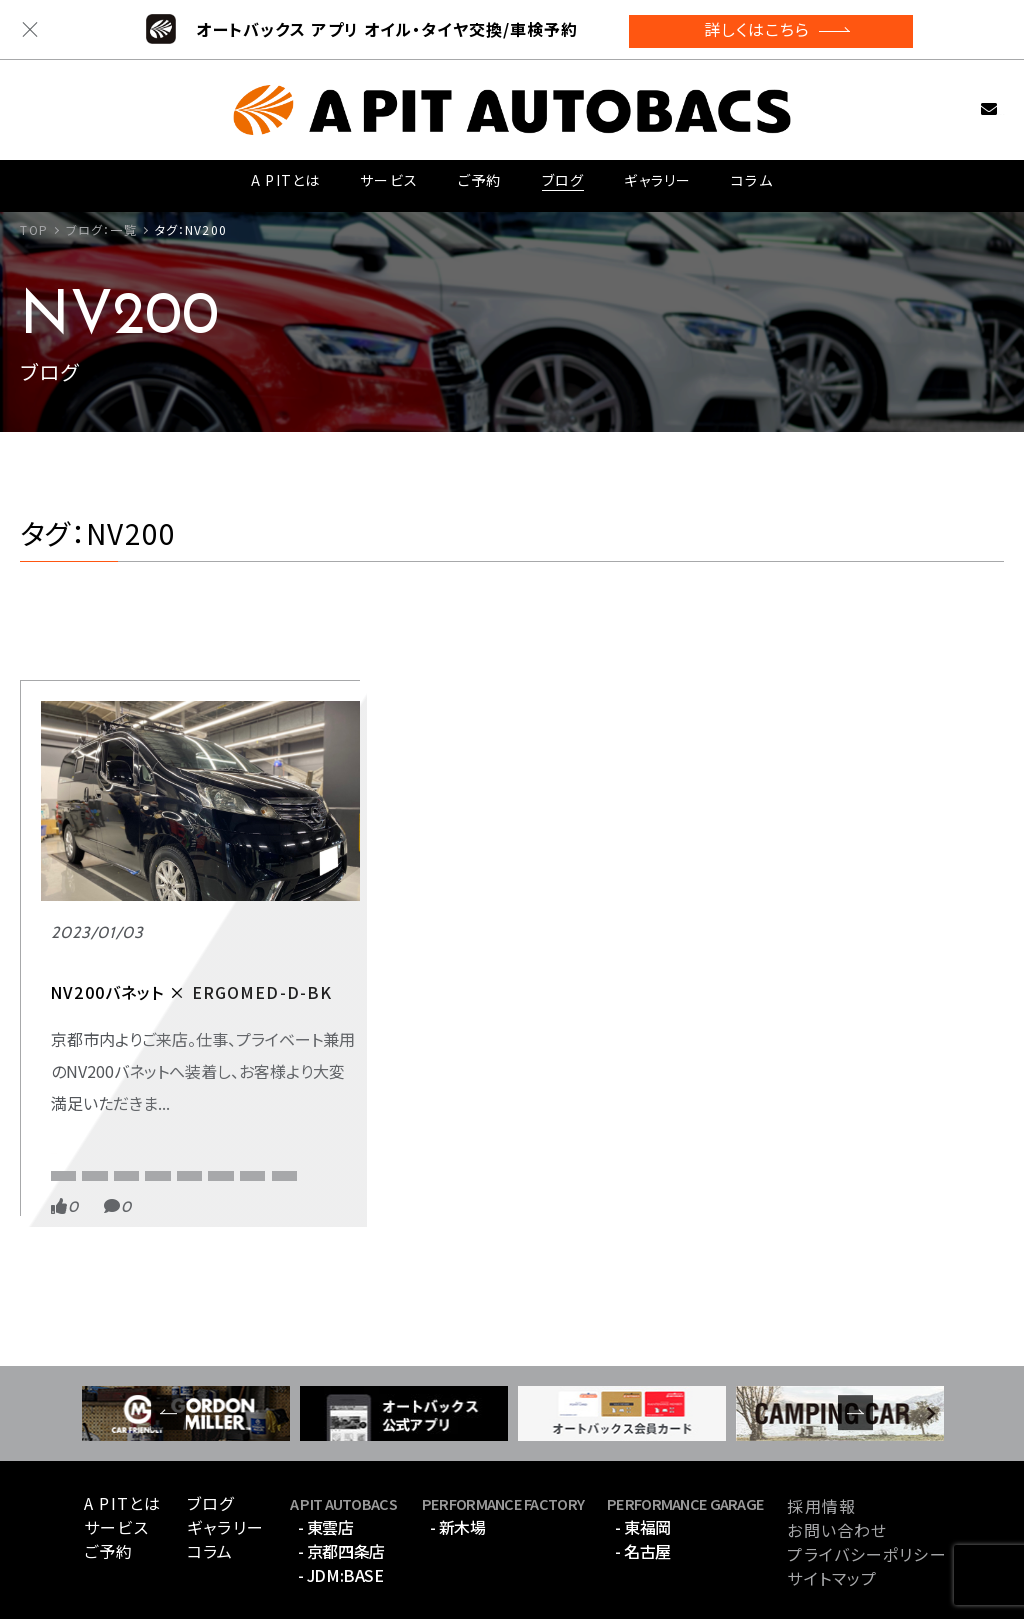  Describe the element at coordinates (285, 178) in the screenshot. I see `A PITとは` at that location.